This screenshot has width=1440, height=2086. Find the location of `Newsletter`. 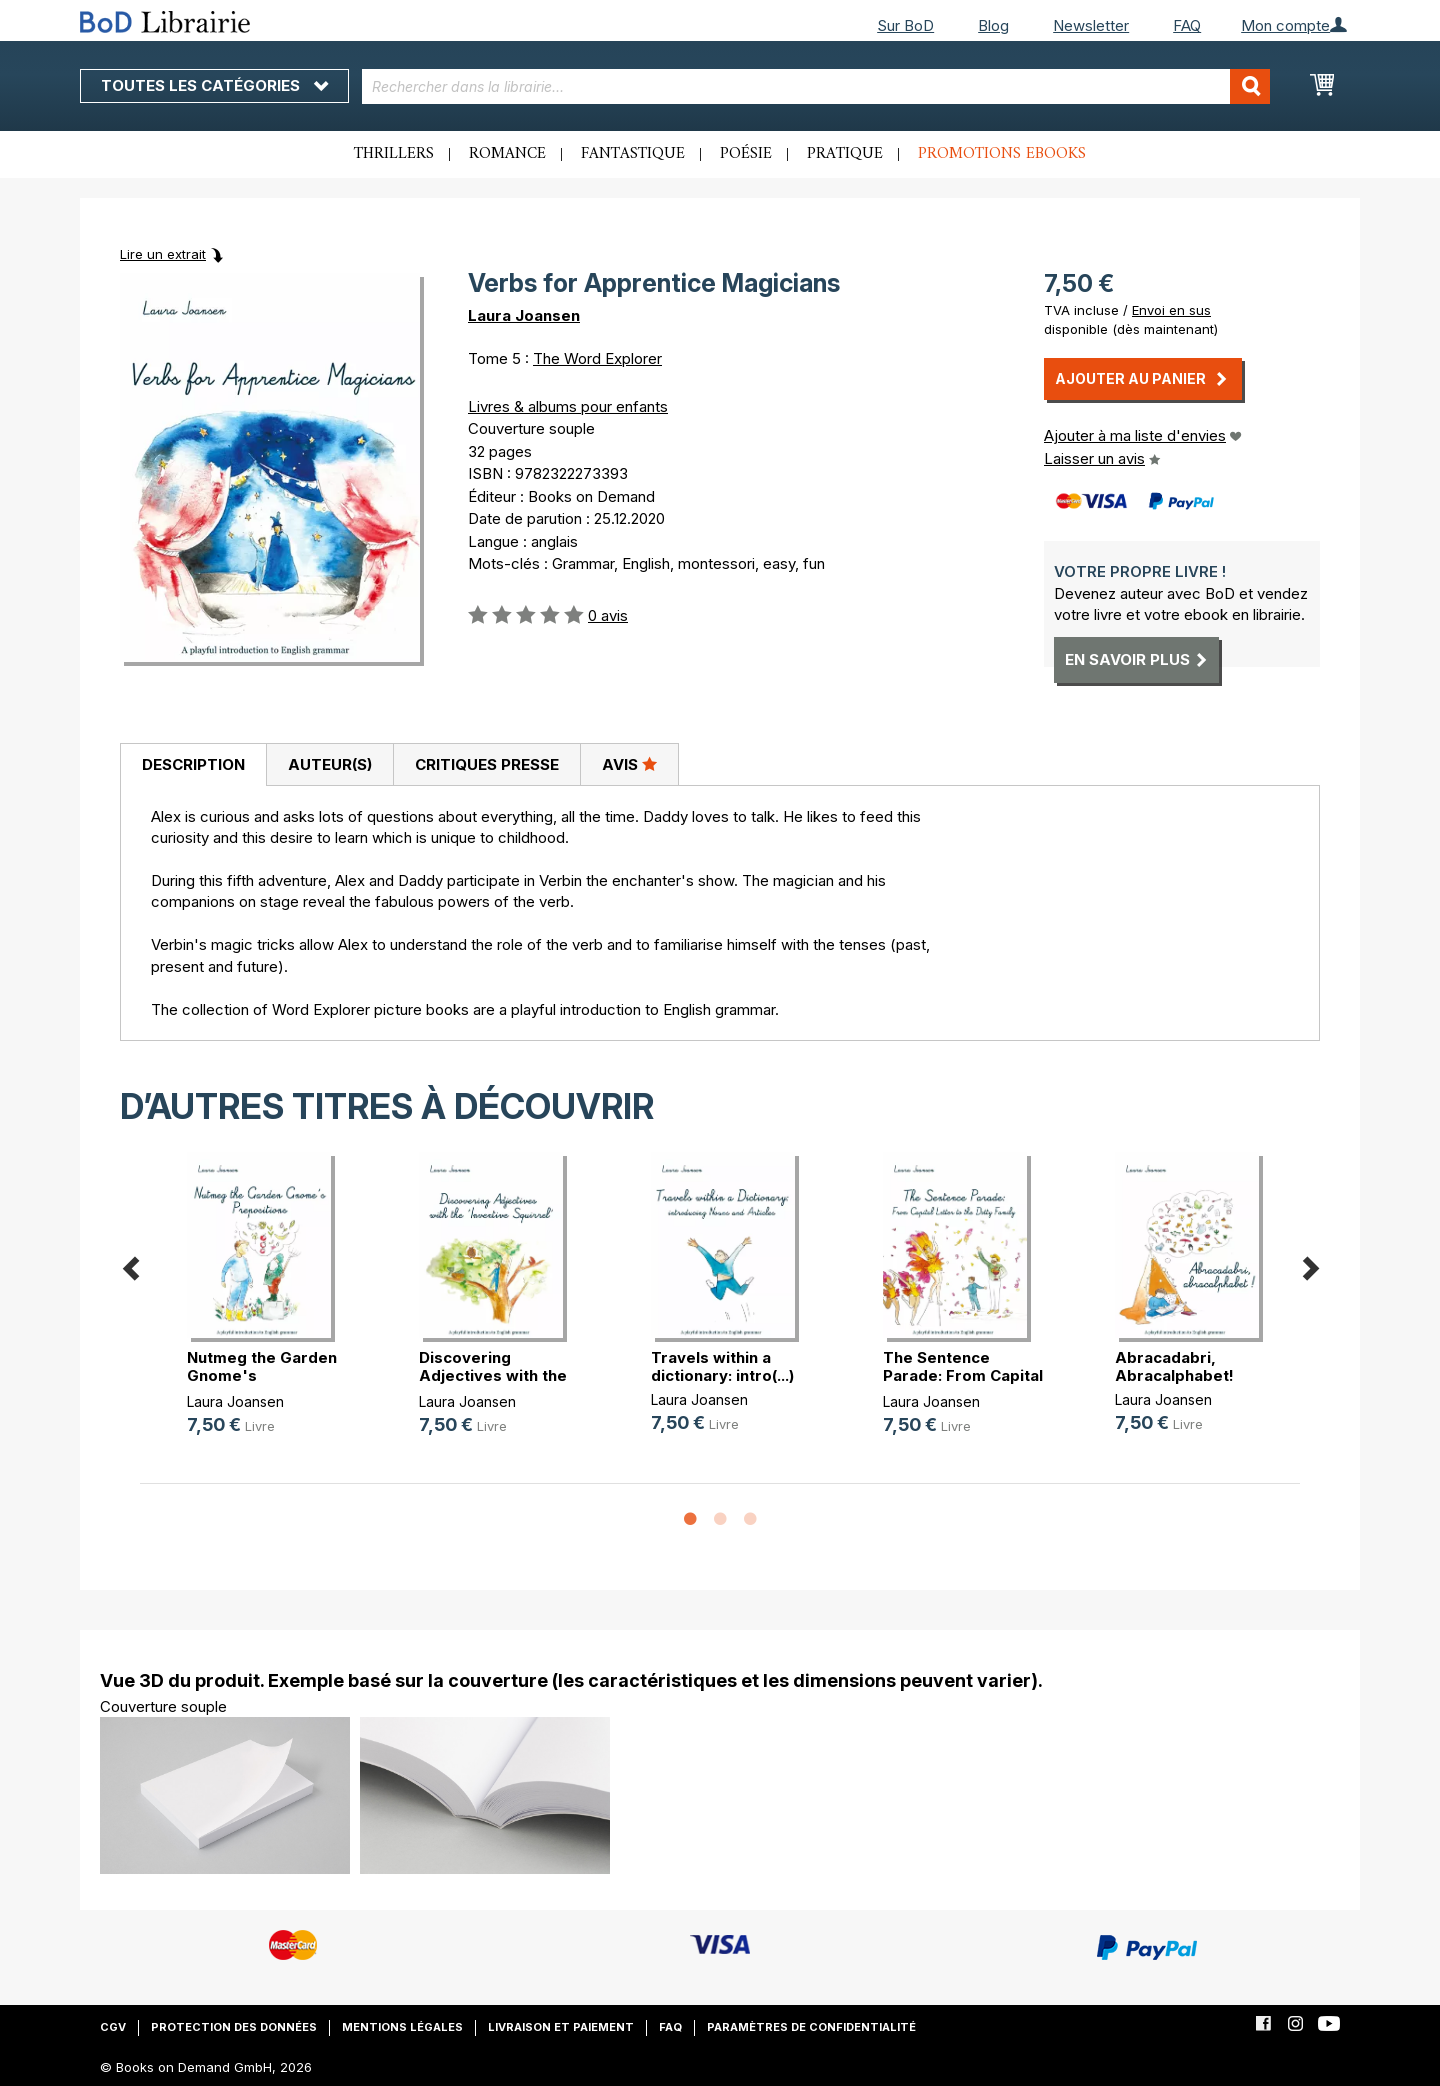

Newsletter is located at coordinates (1091, 25).